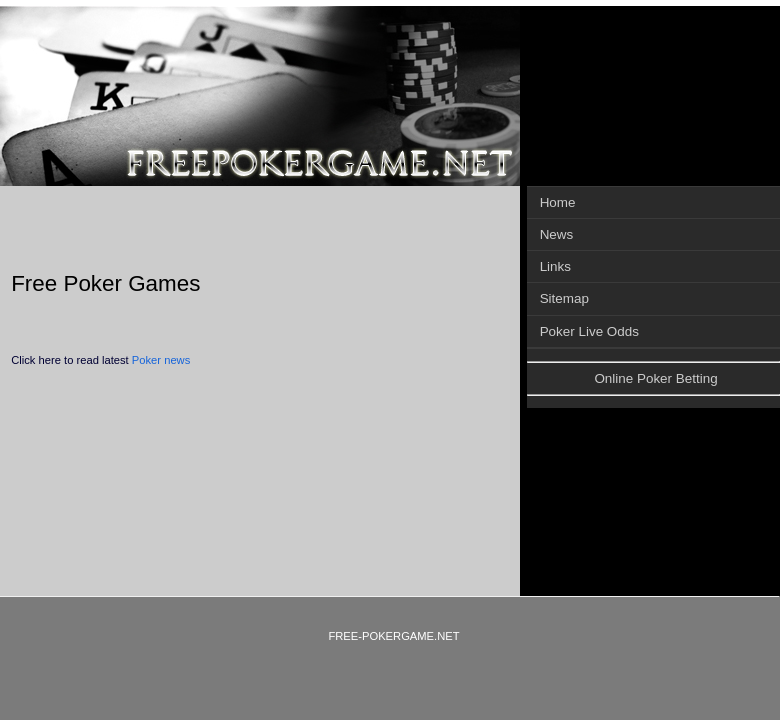 This screenshot has height=720, width=780. I want to click on Links, so click(555, 266).